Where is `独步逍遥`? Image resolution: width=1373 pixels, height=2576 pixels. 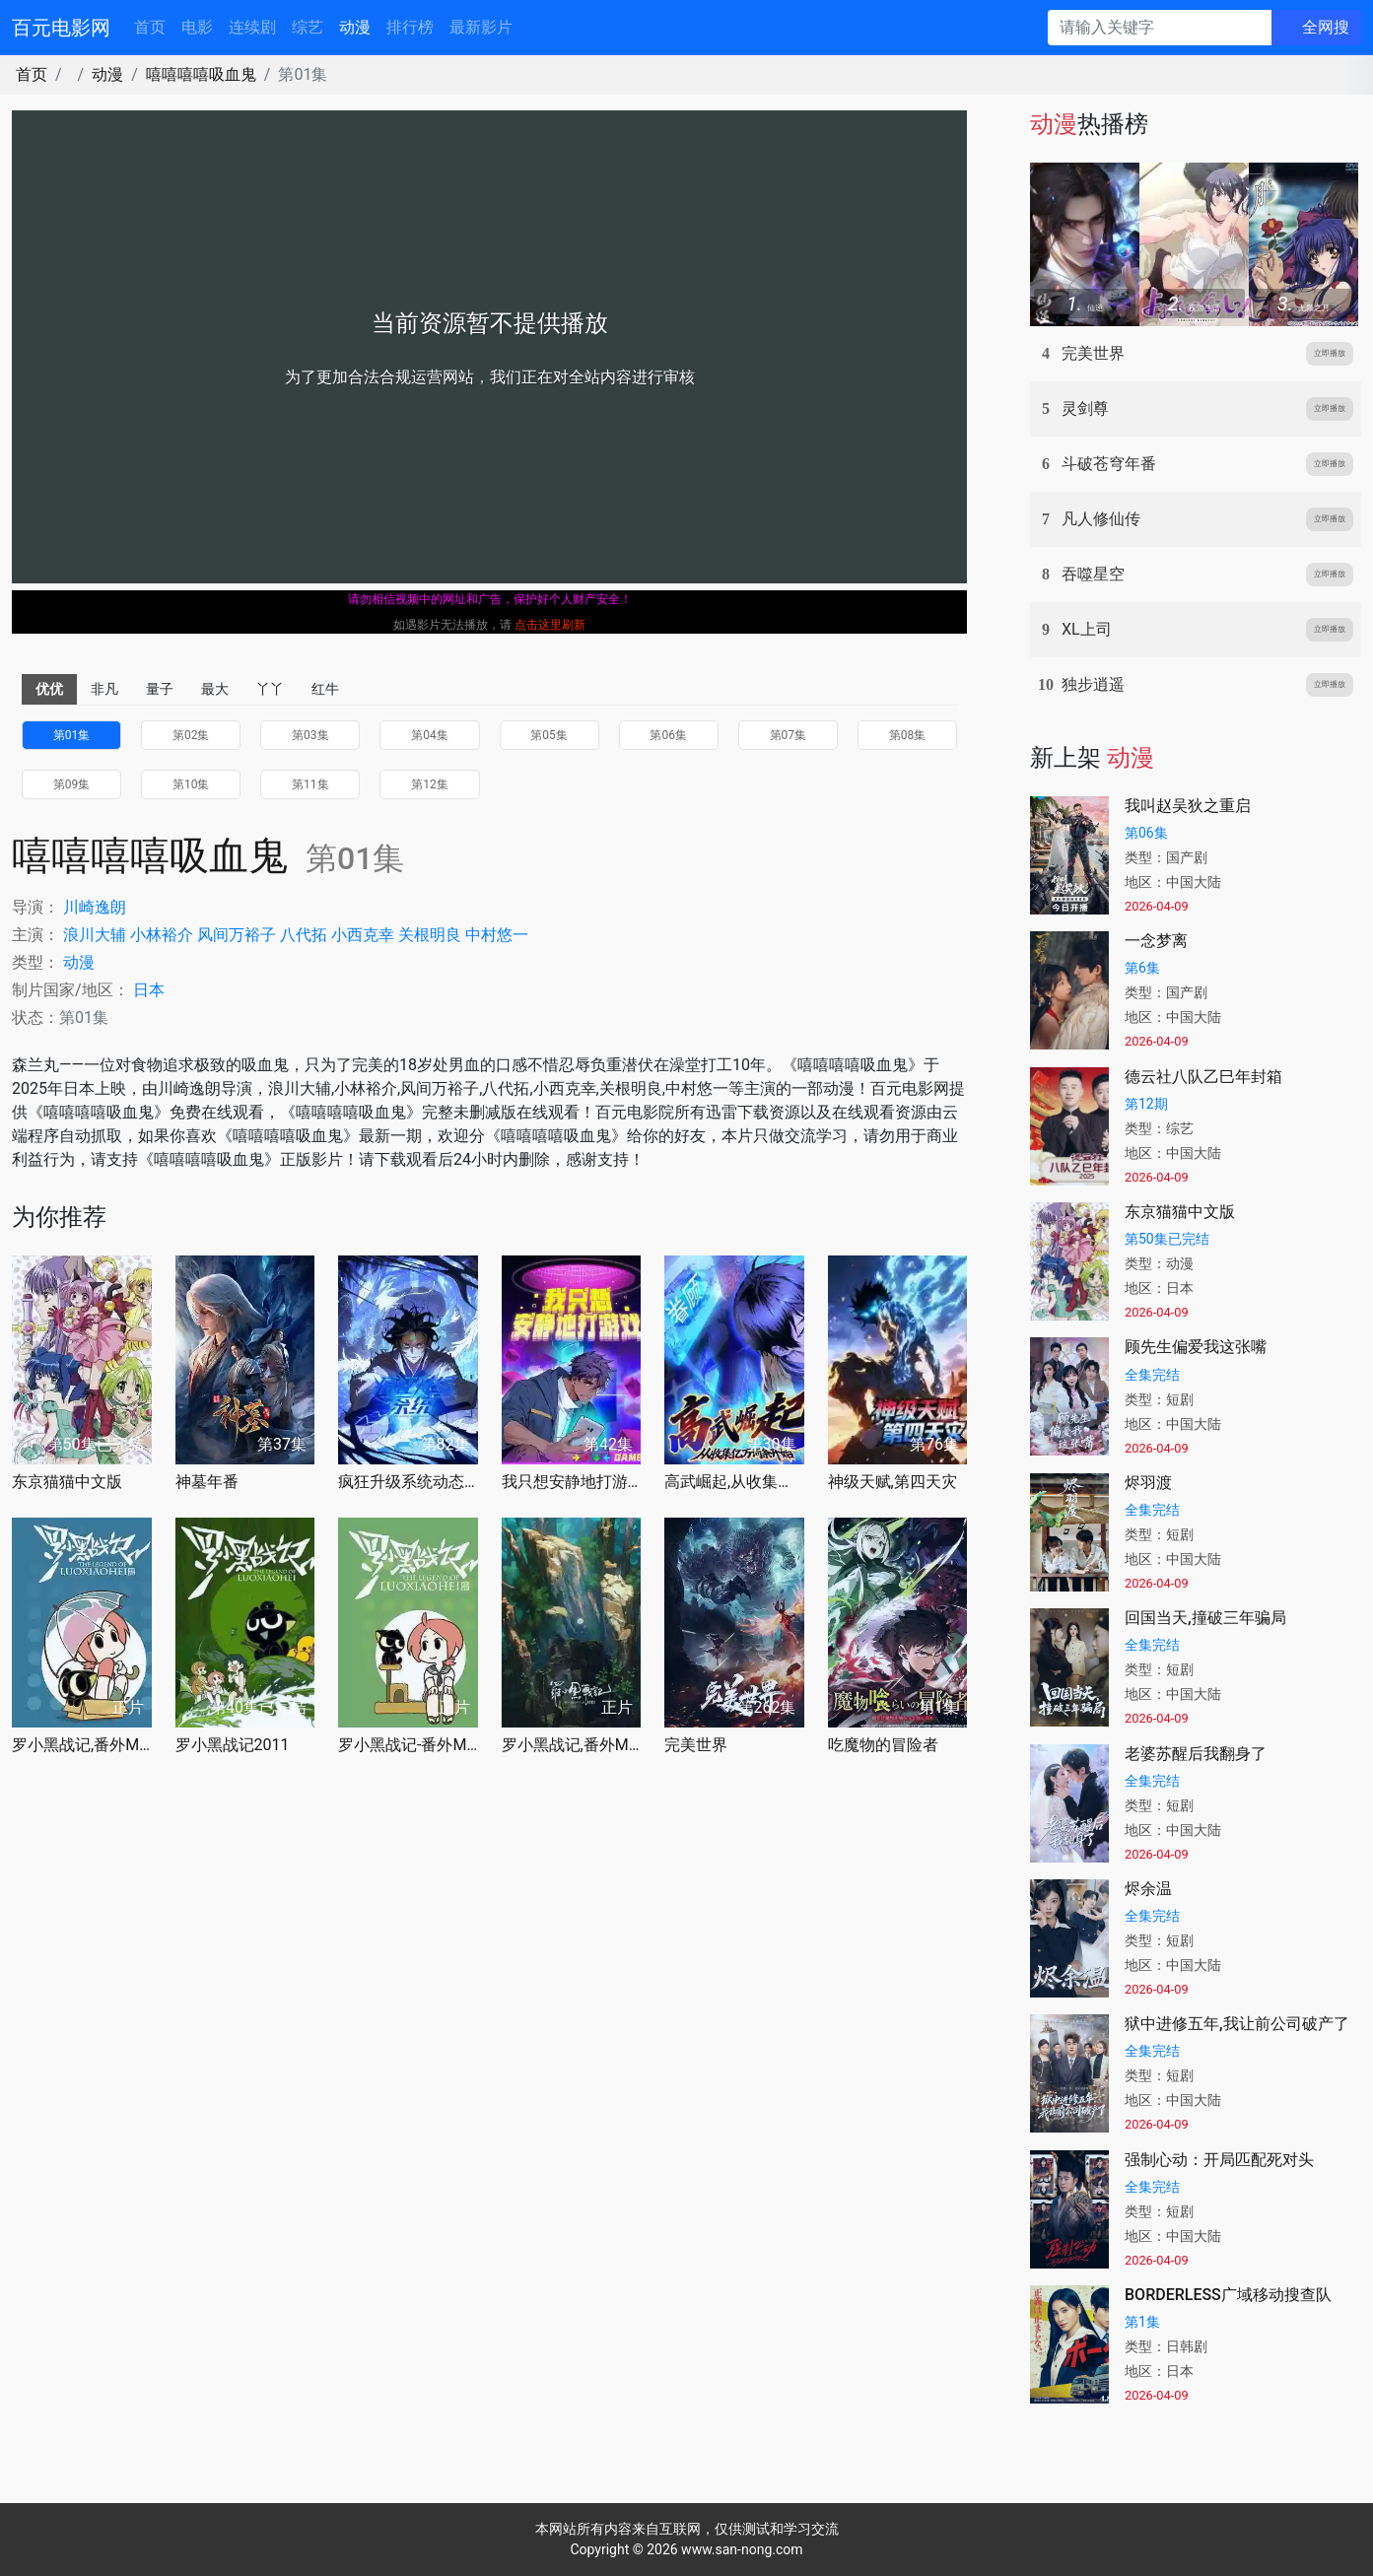
独步逍遥 is located at coordinates (1093, 684).